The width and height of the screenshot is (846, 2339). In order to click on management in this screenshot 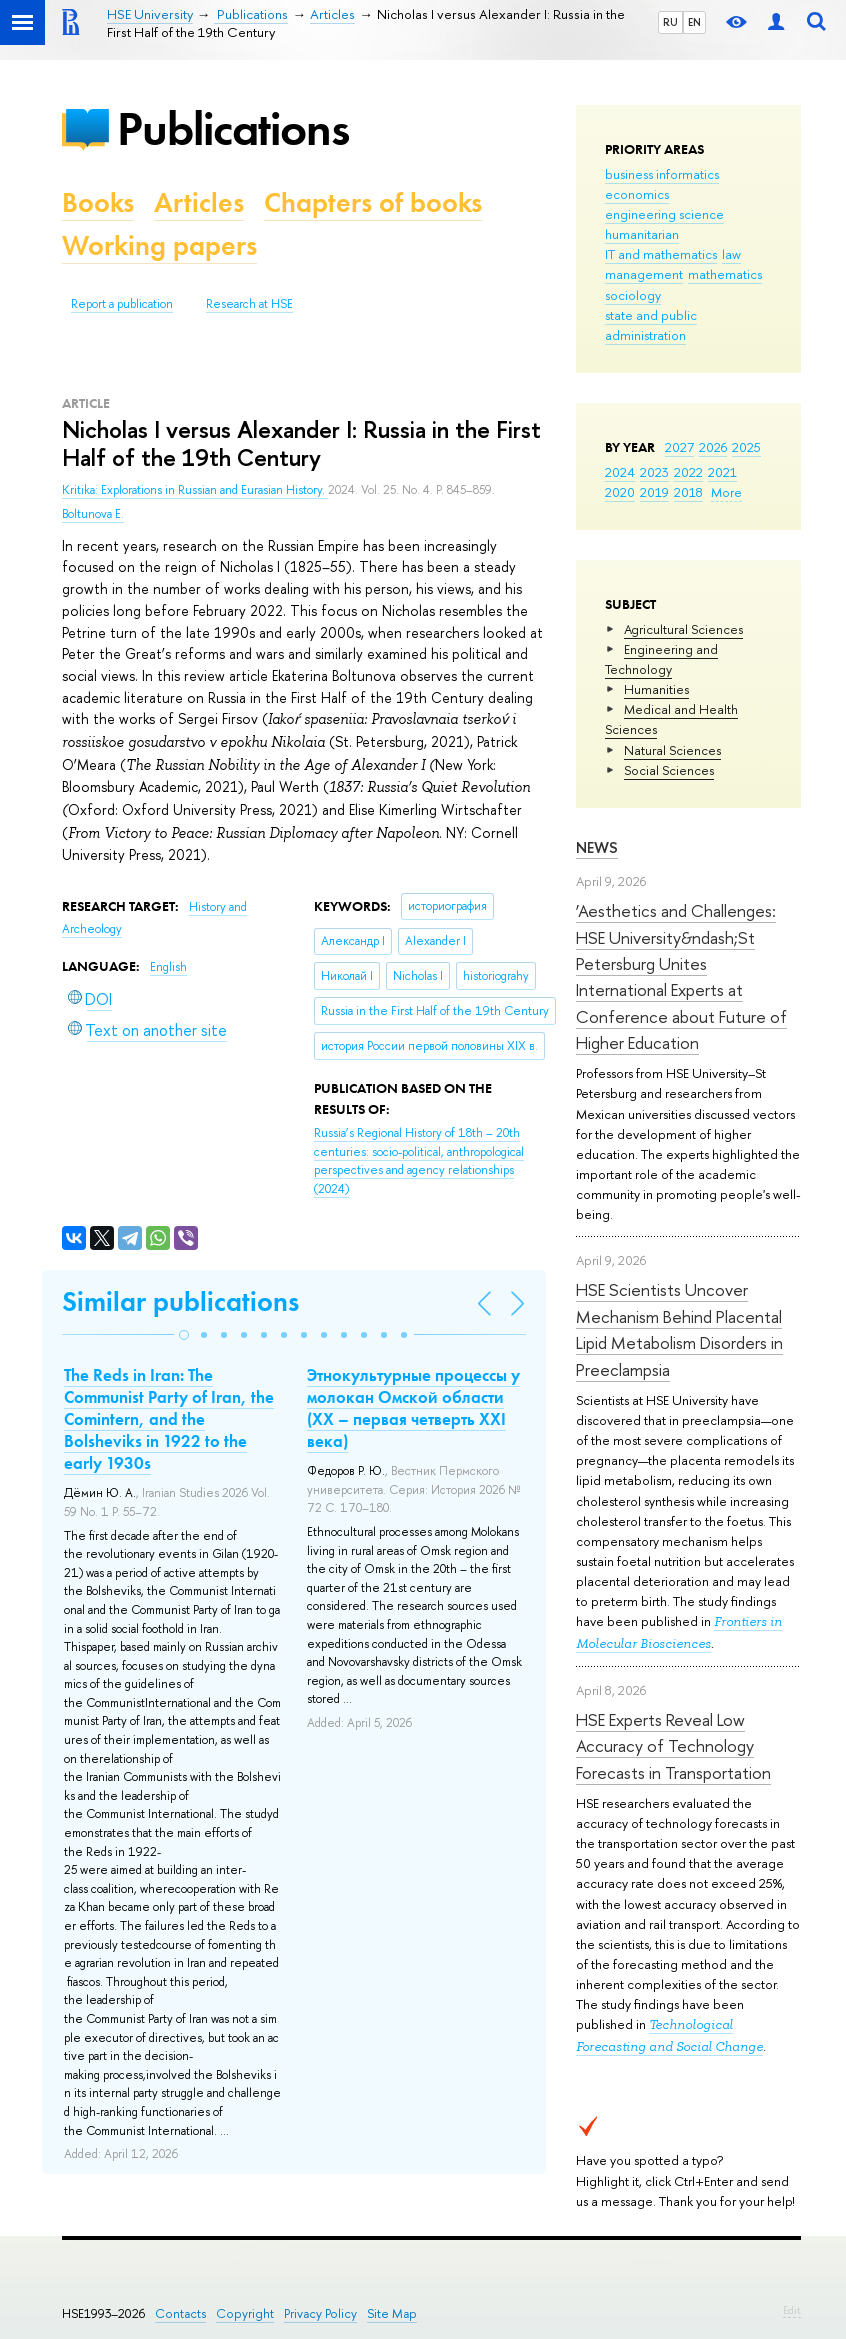, I will do `click(644, 274)`.